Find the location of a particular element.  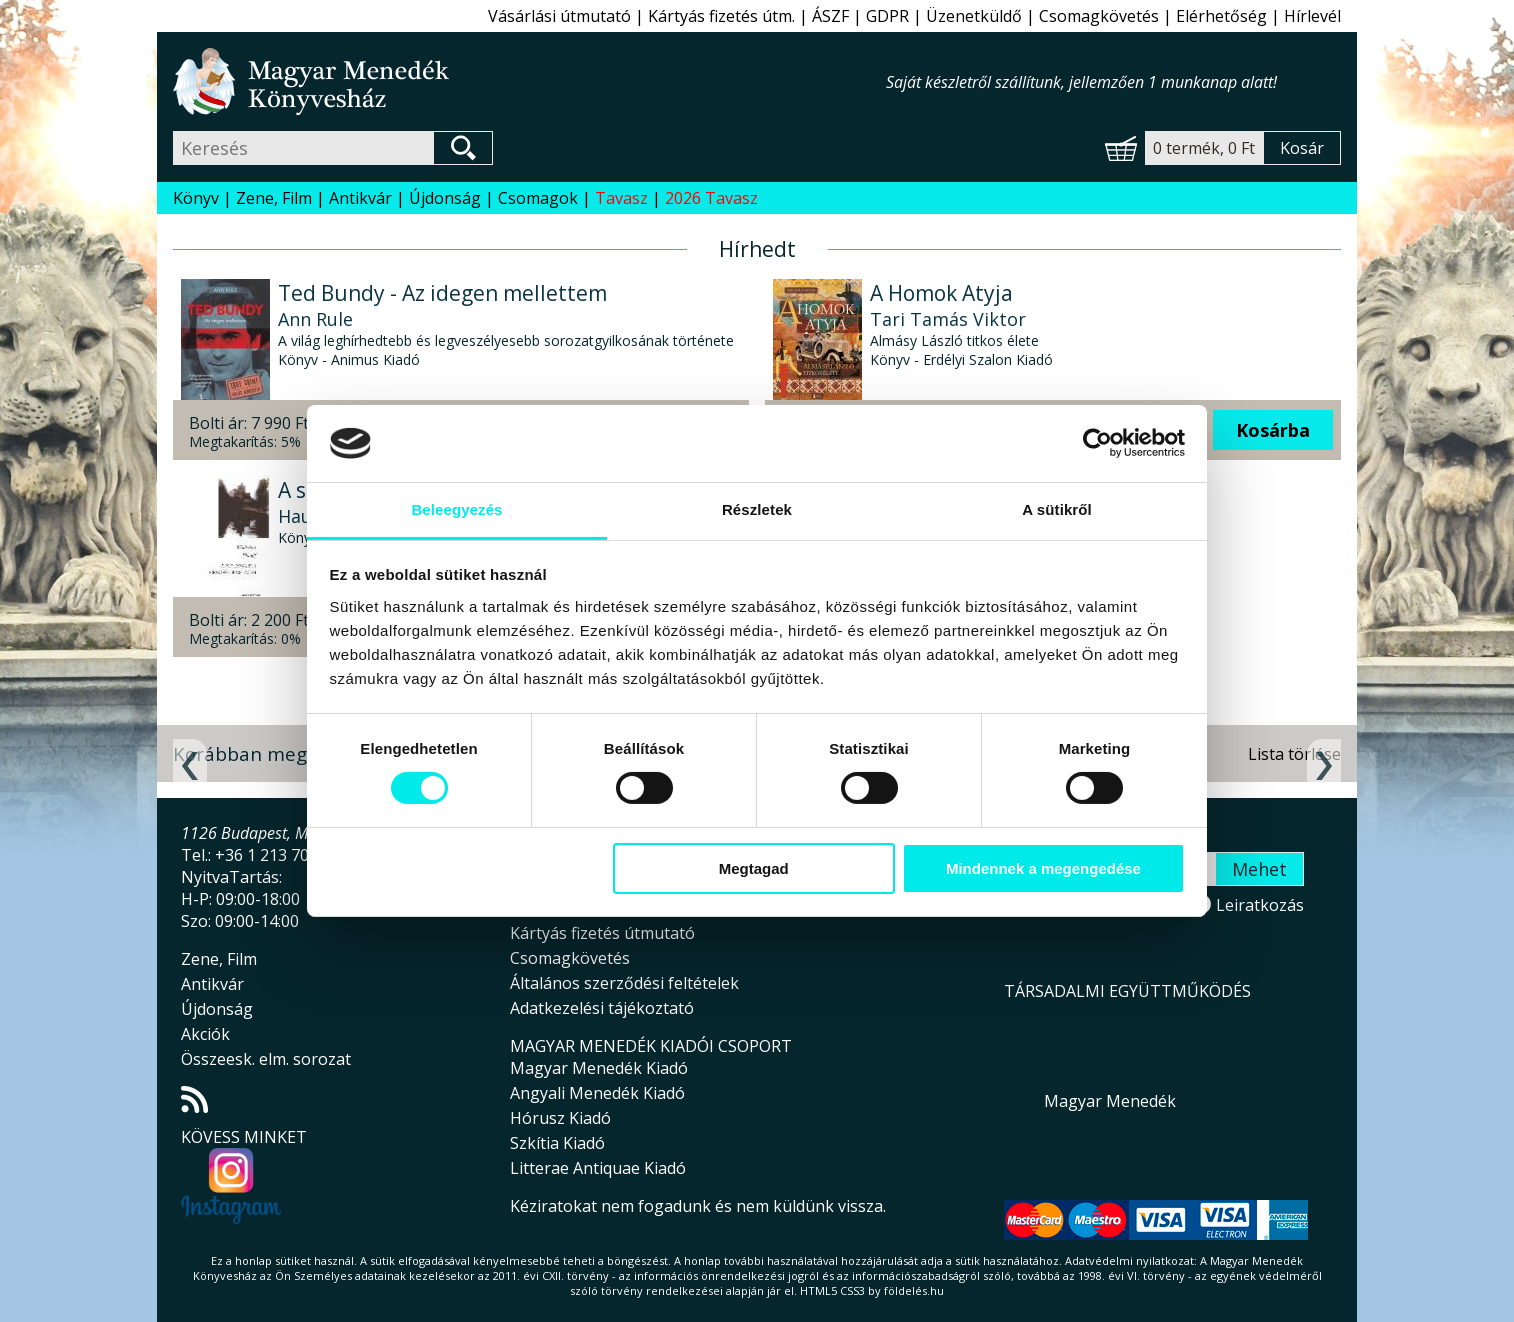

Üzenetküldő is located at coordinates (974, 16).